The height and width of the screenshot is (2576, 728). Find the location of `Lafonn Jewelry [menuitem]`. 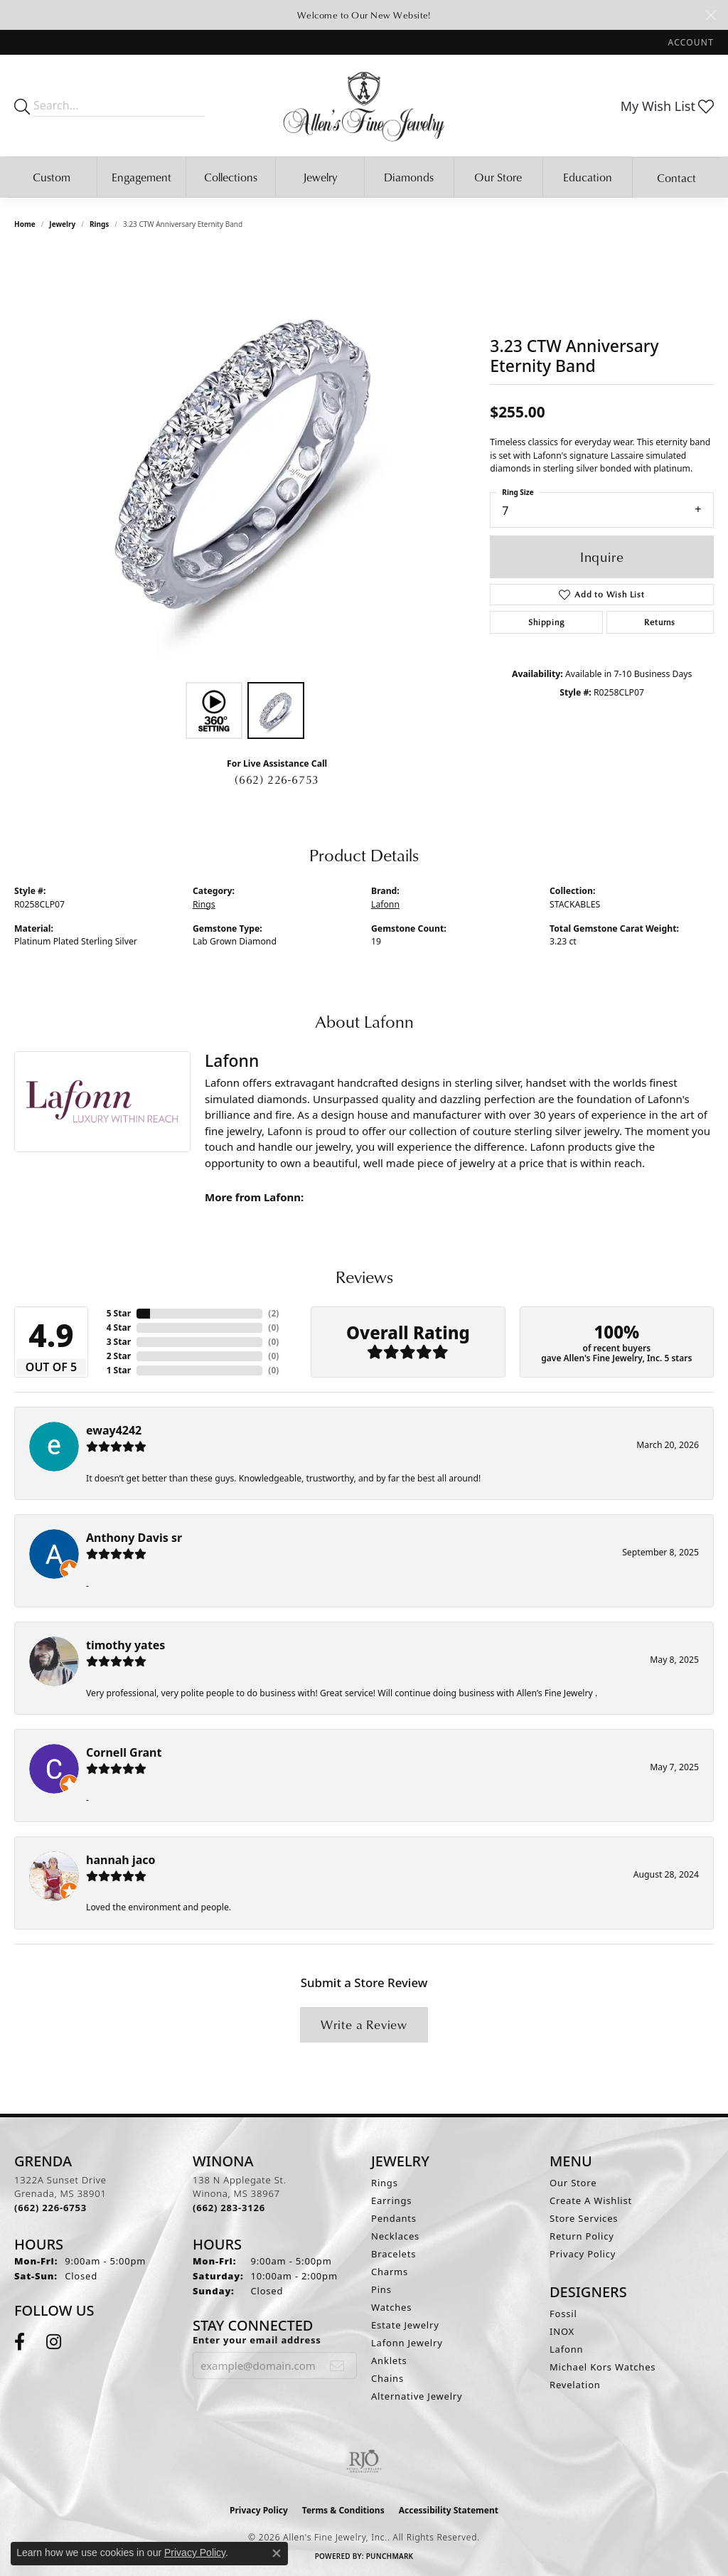

Lafonn Jewelry [menuitem] is located at coordinates (407, 2342).